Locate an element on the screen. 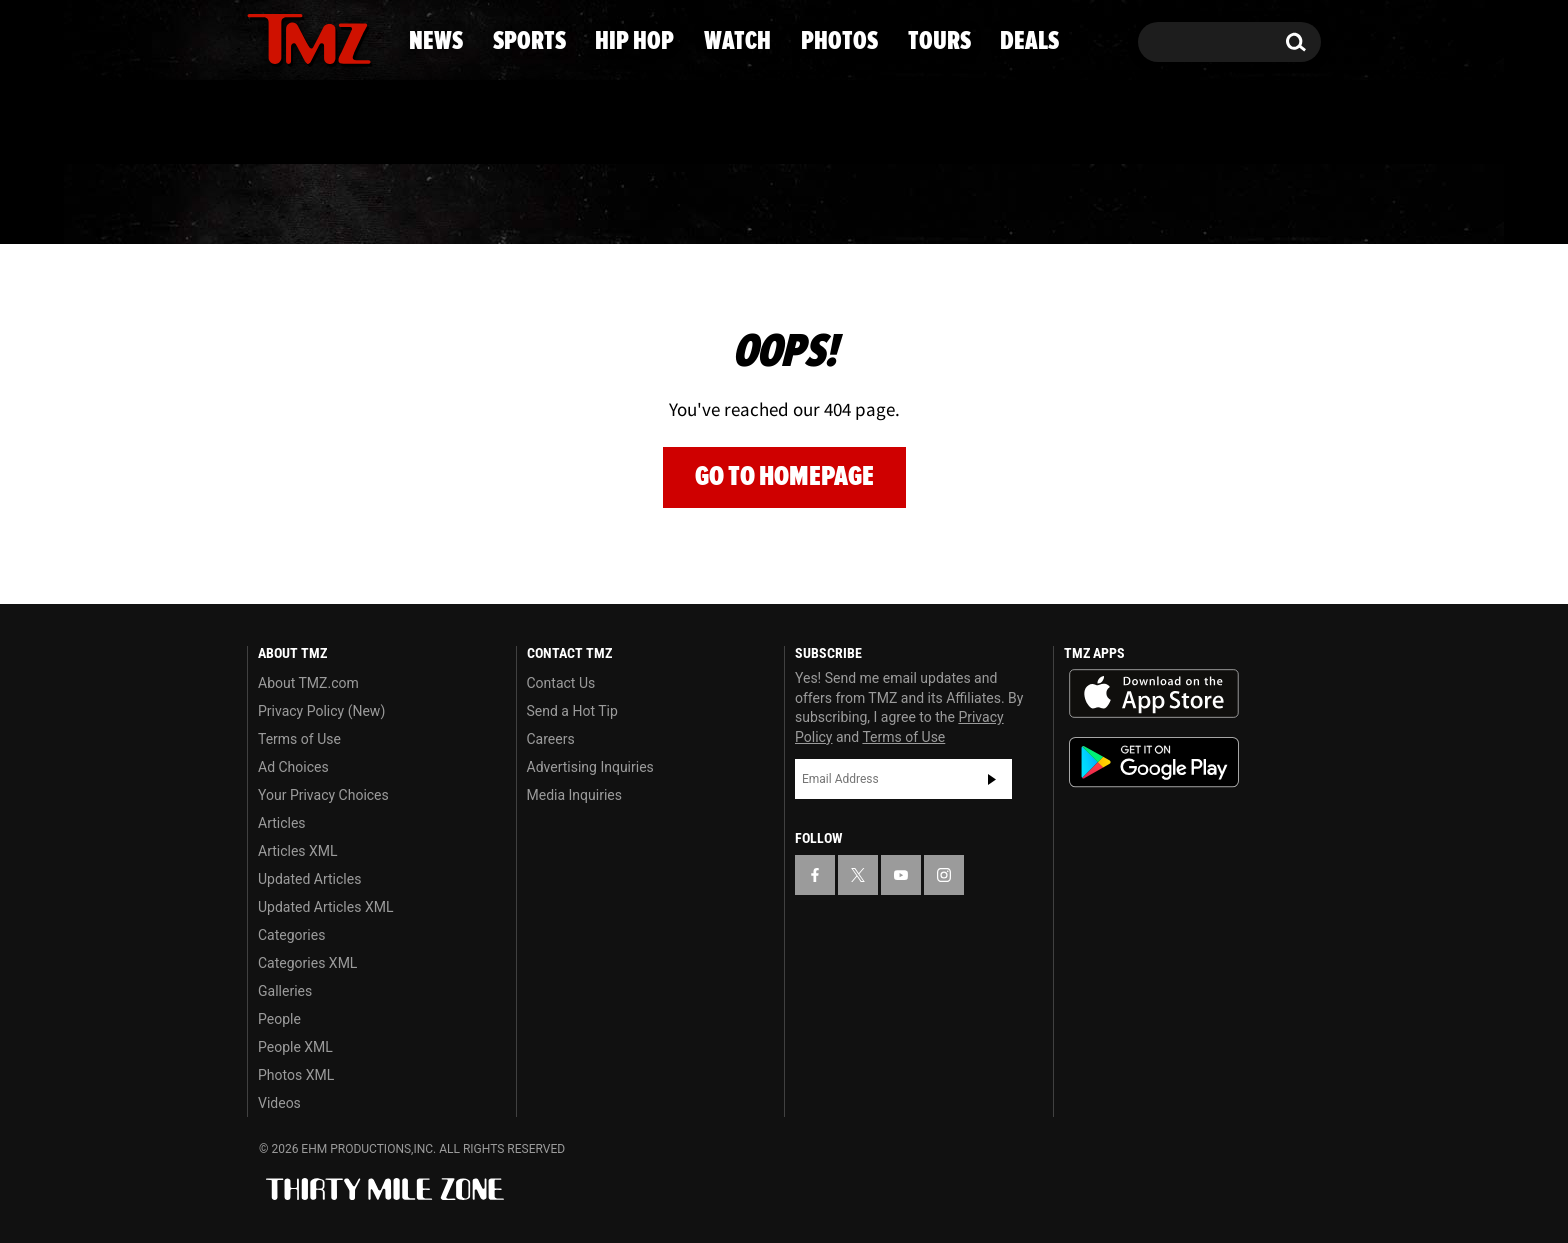 This screenshot has width=1568, height=1243. Sports is located at coordinates (444, 205).